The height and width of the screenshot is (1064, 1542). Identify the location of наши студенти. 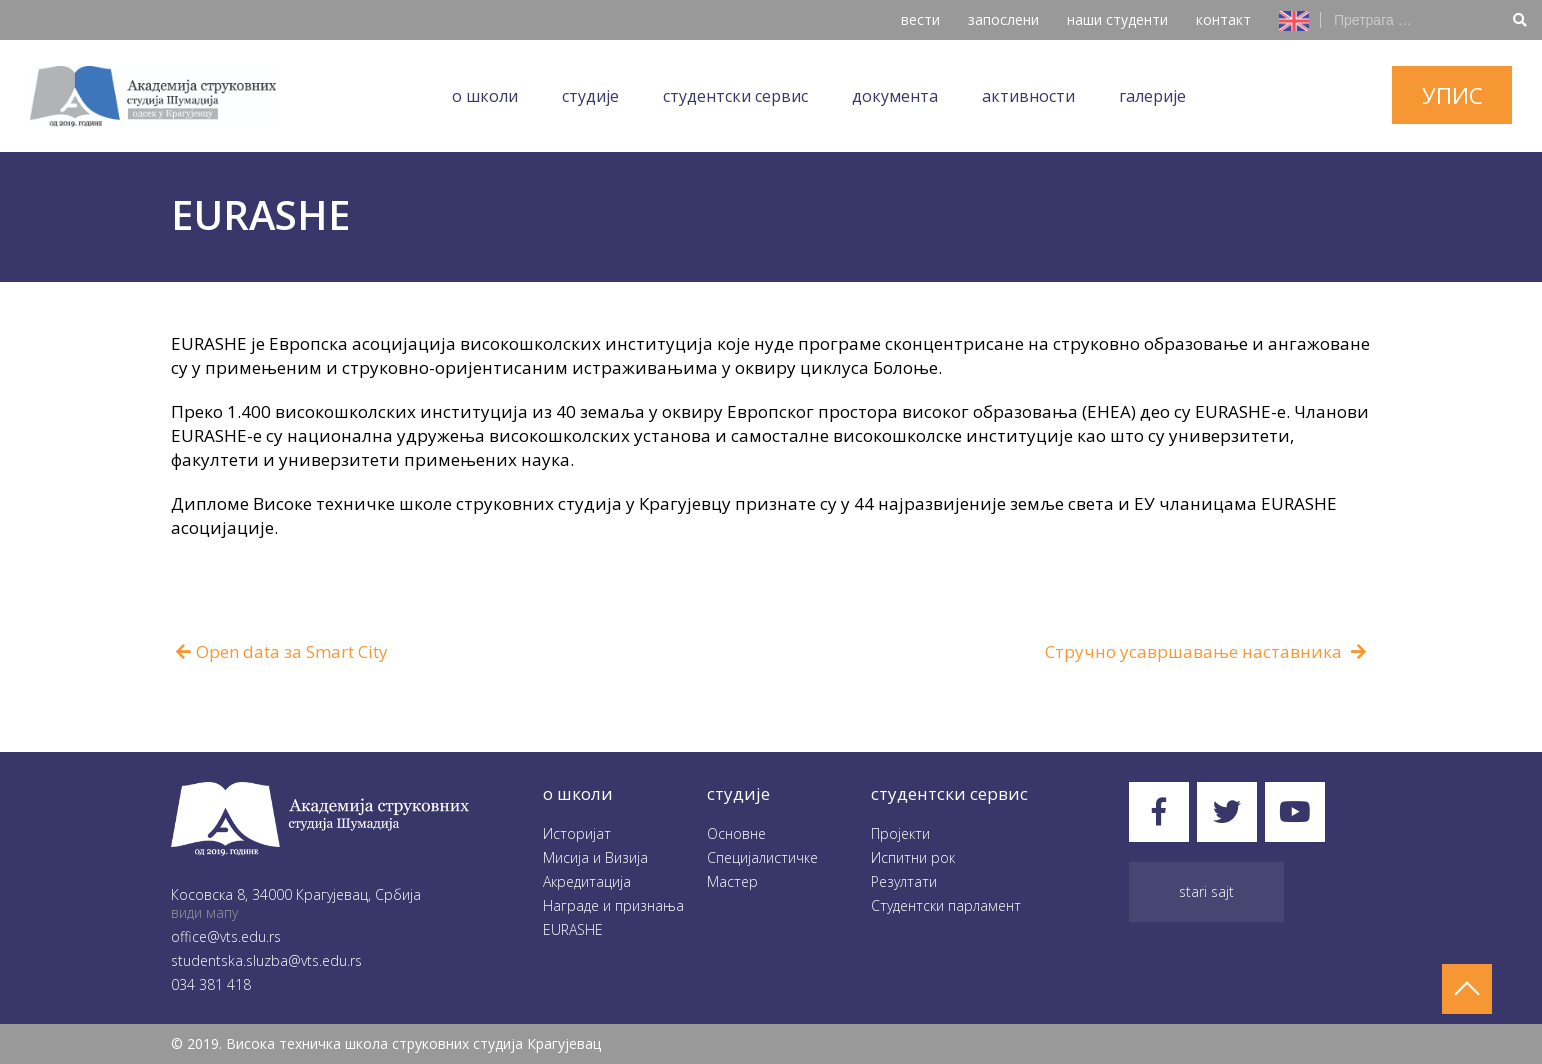
(1117, 19).